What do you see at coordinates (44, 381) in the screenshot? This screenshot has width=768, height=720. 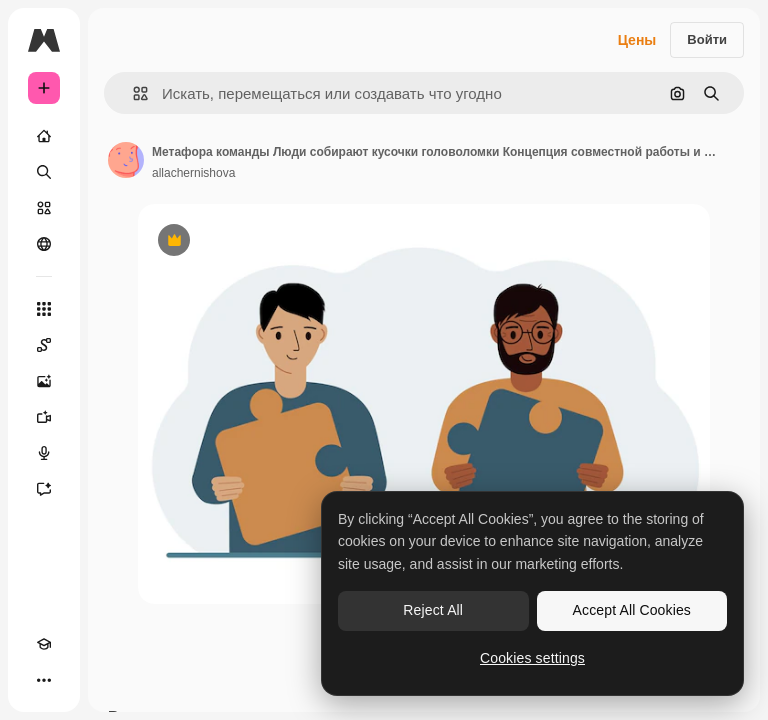 I see `[Генератор изображений]` at bounding box center [44, 381].